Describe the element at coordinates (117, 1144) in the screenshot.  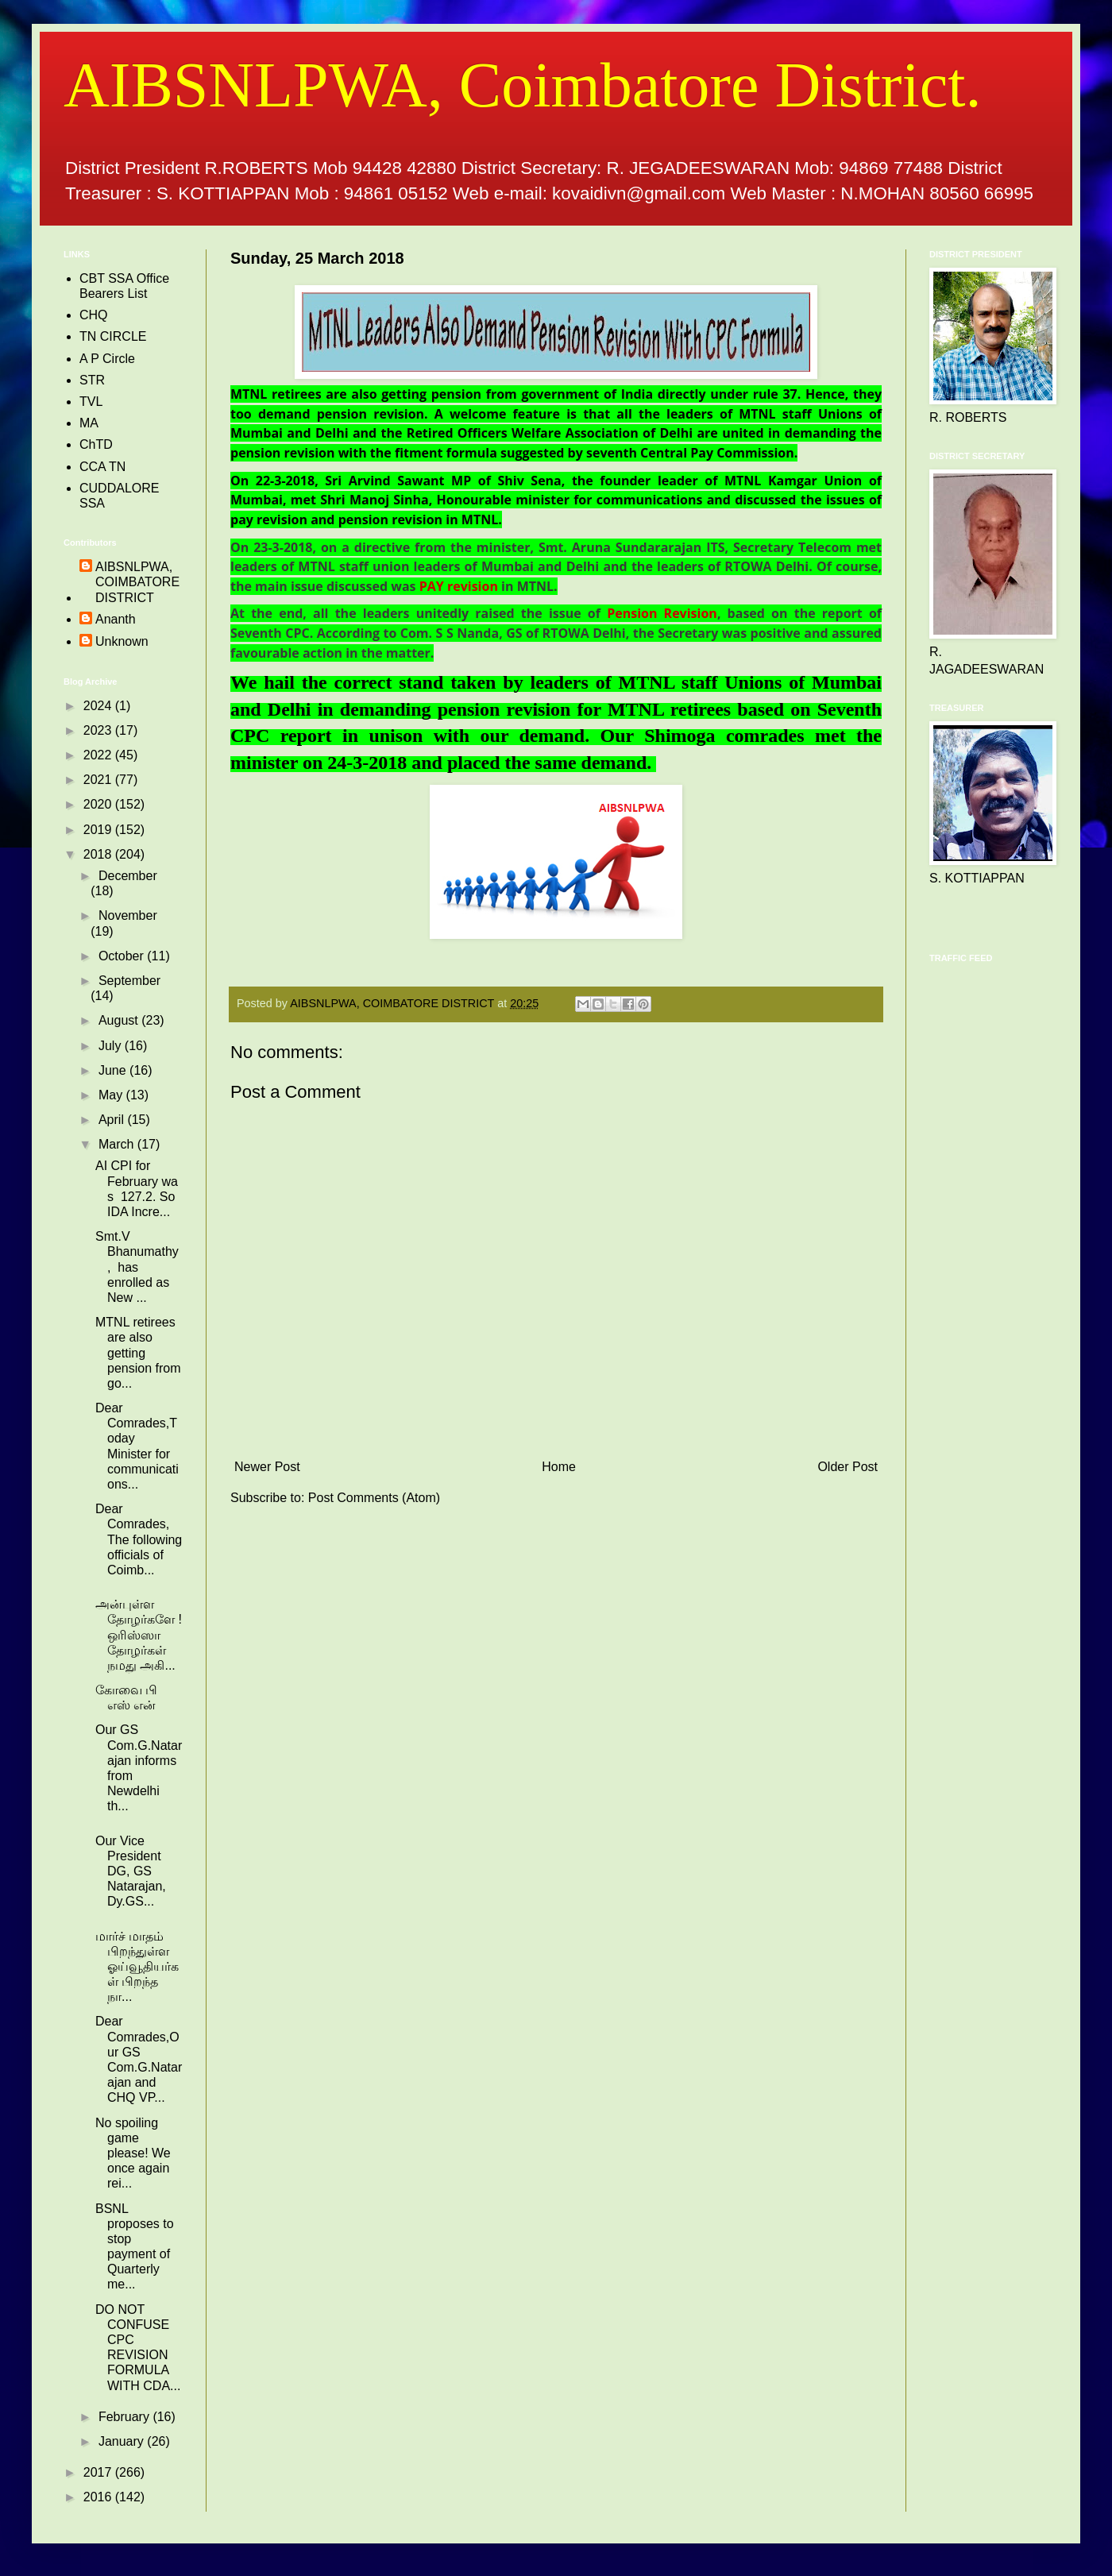
I see `March` at that location.